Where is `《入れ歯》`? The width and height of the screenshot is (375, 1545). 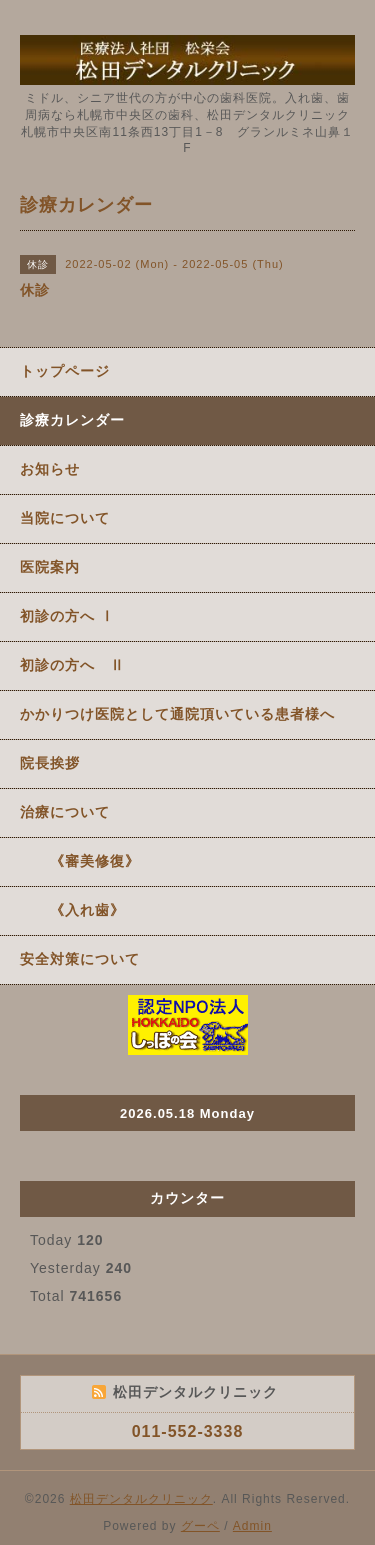 《入れ歯》 is located at coordinates (72, 910).